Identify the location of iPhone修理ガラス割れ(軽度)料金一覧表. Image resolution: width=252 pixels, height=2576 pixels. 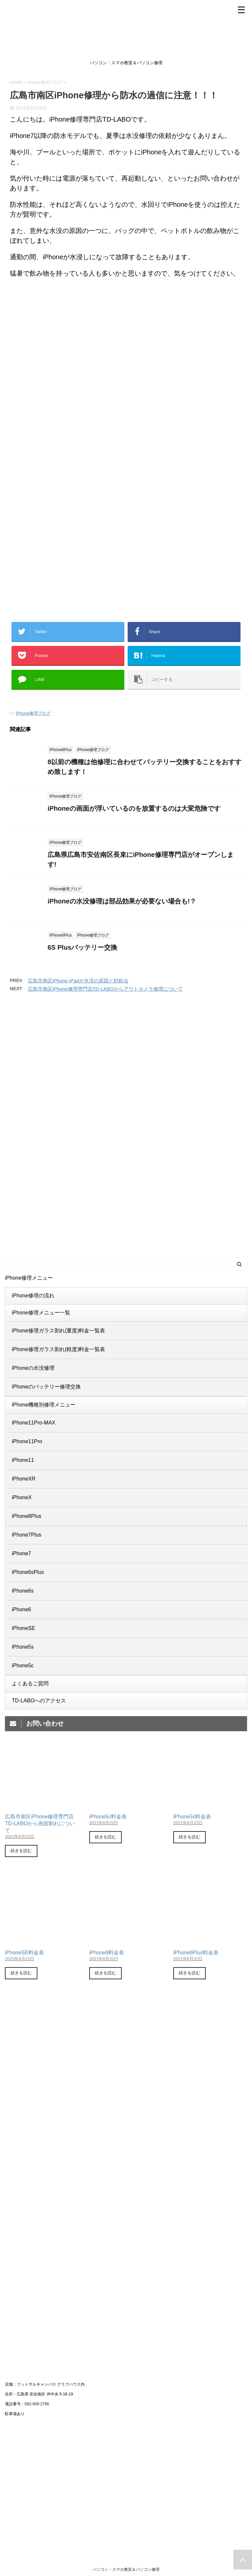
(58, 1349).